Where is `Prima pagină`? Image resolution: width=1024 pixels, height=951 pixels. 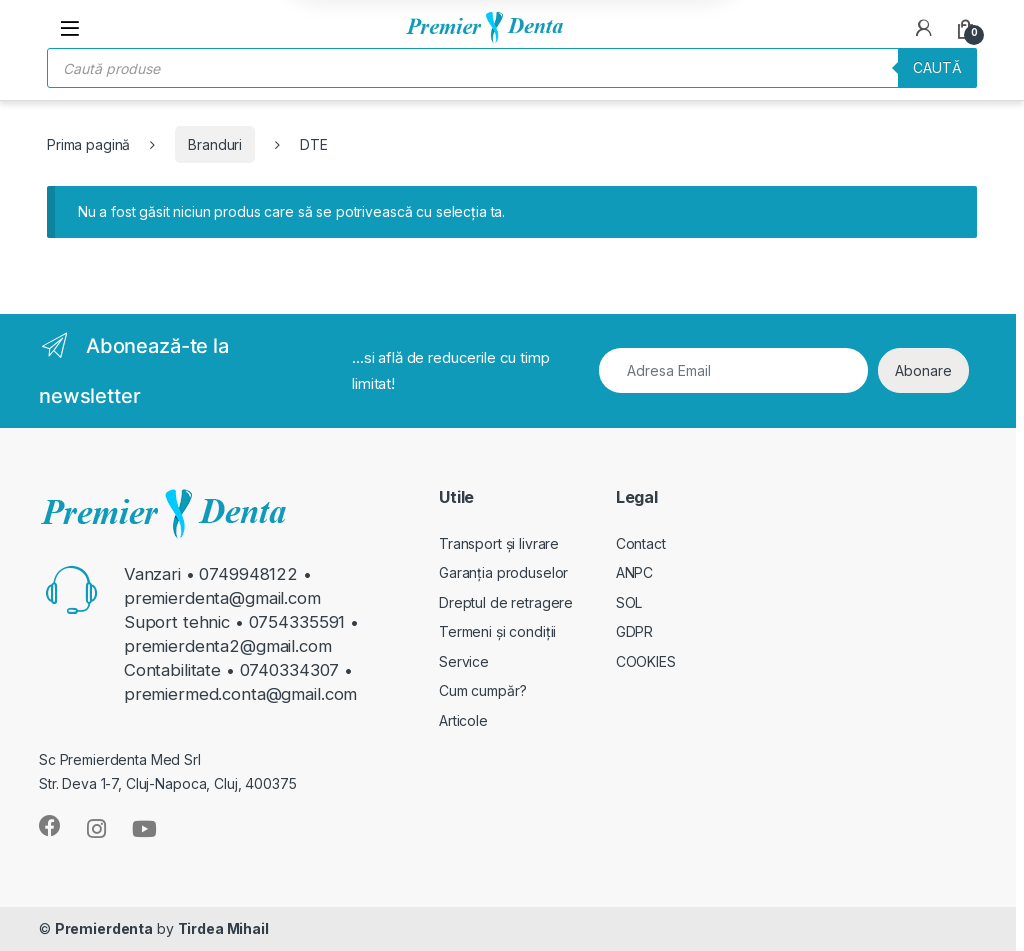
Prima pagină is located at coordinates (88, 144).